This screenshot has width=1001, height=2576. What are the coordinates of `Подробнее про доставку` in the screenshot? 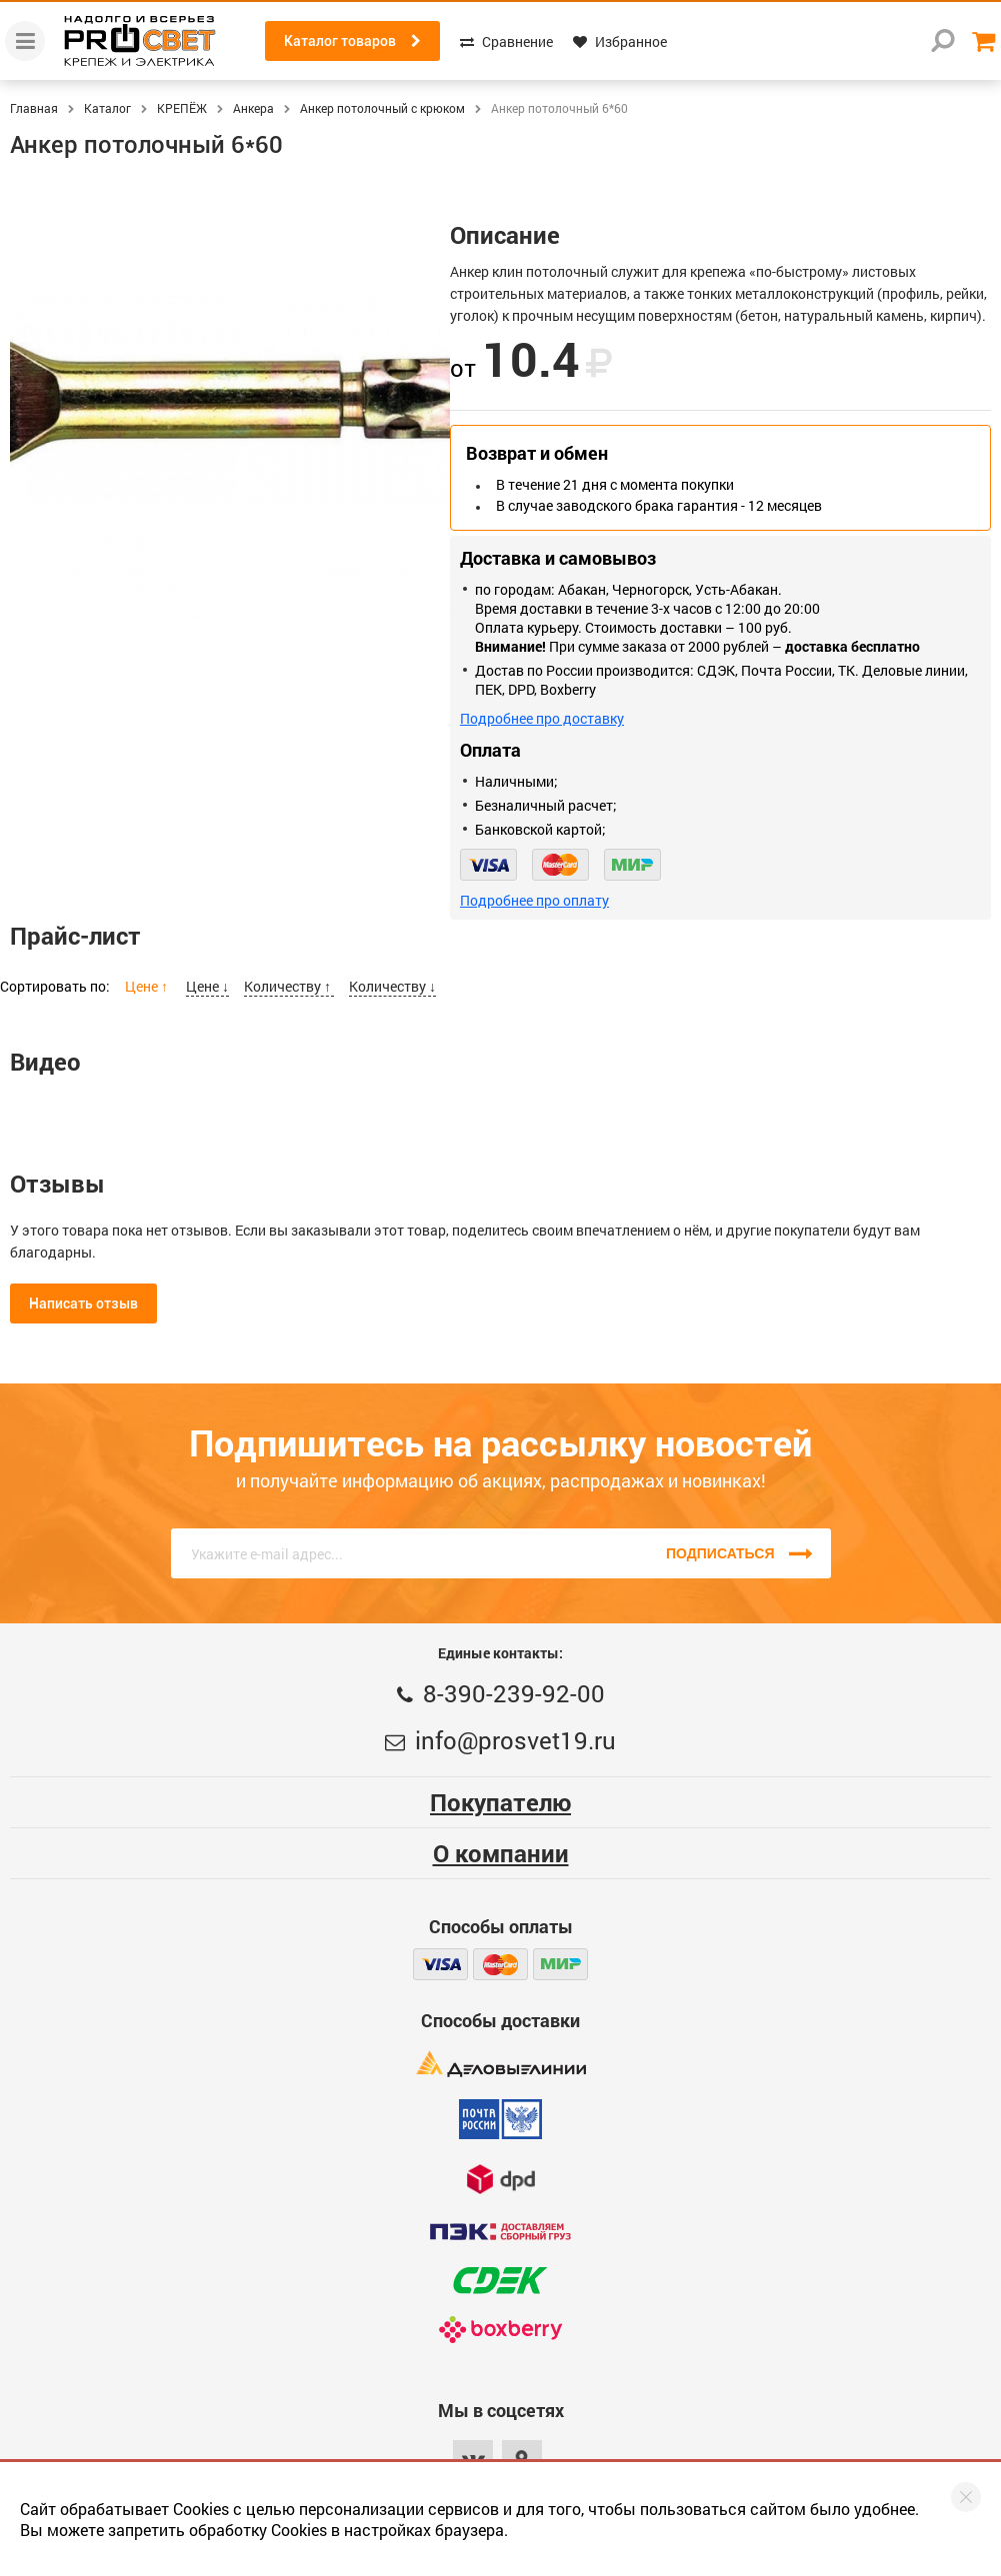 It's located at (542, 718).